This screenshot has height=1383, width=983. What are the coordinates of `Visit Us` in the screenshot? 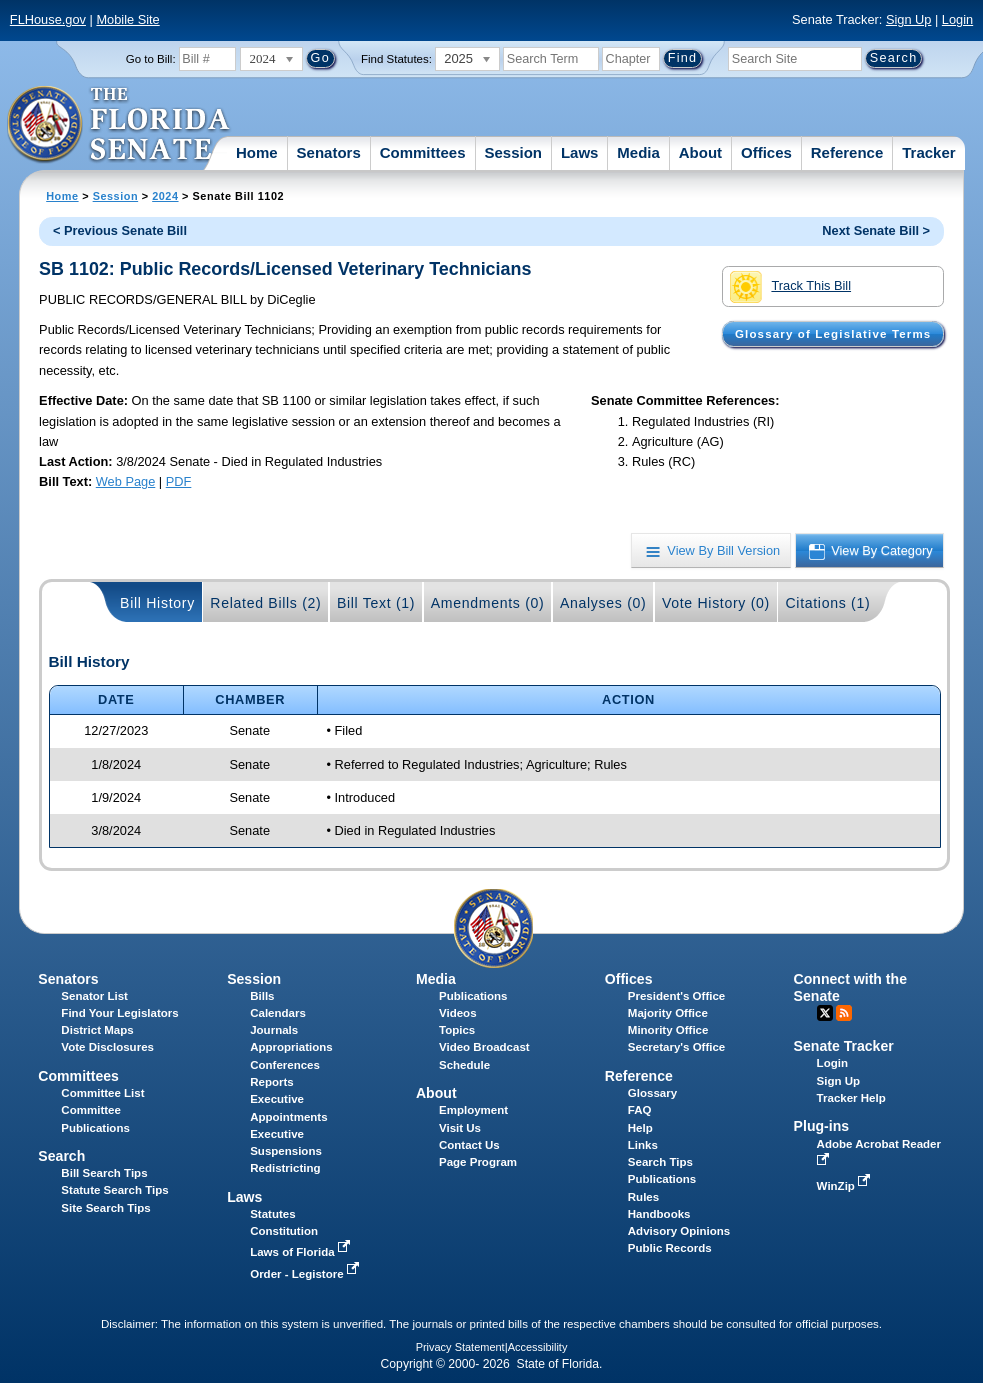 It's located at (460, 1128).